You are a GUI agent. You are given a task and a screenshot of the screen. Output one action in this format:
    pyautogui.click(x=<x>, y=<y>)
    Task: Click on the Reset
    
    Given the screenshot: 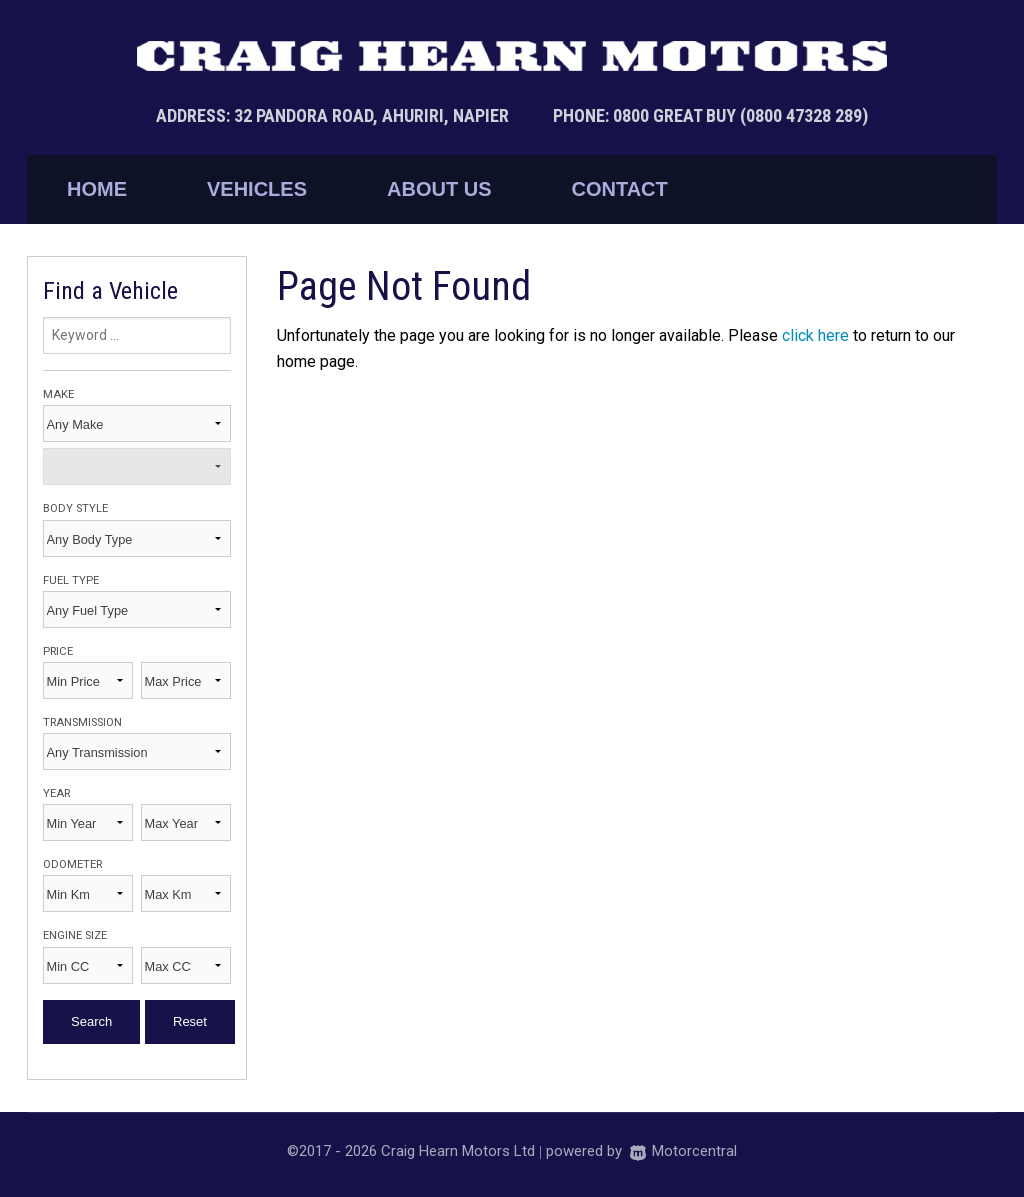 What is the action you would take?
    pyautogui.click(x=190, y=1021)
    